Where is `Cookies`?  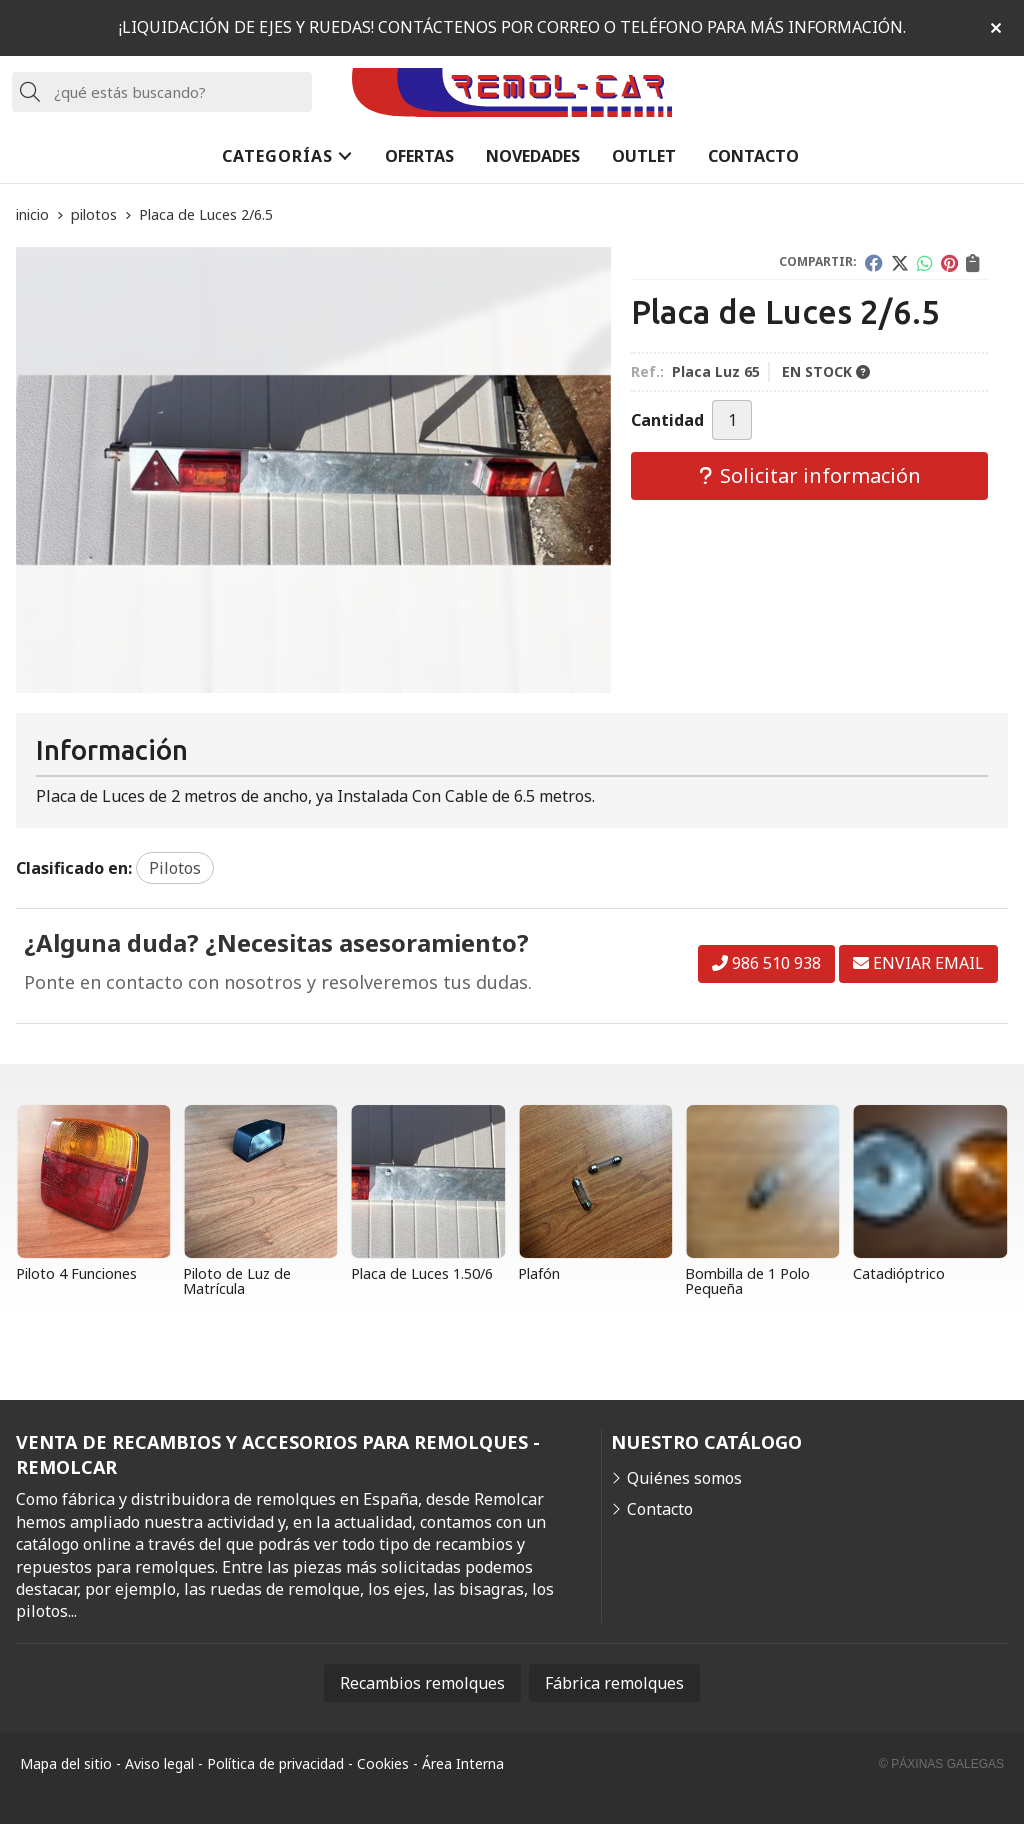 Cookies is located at coordinates (383, 1763).